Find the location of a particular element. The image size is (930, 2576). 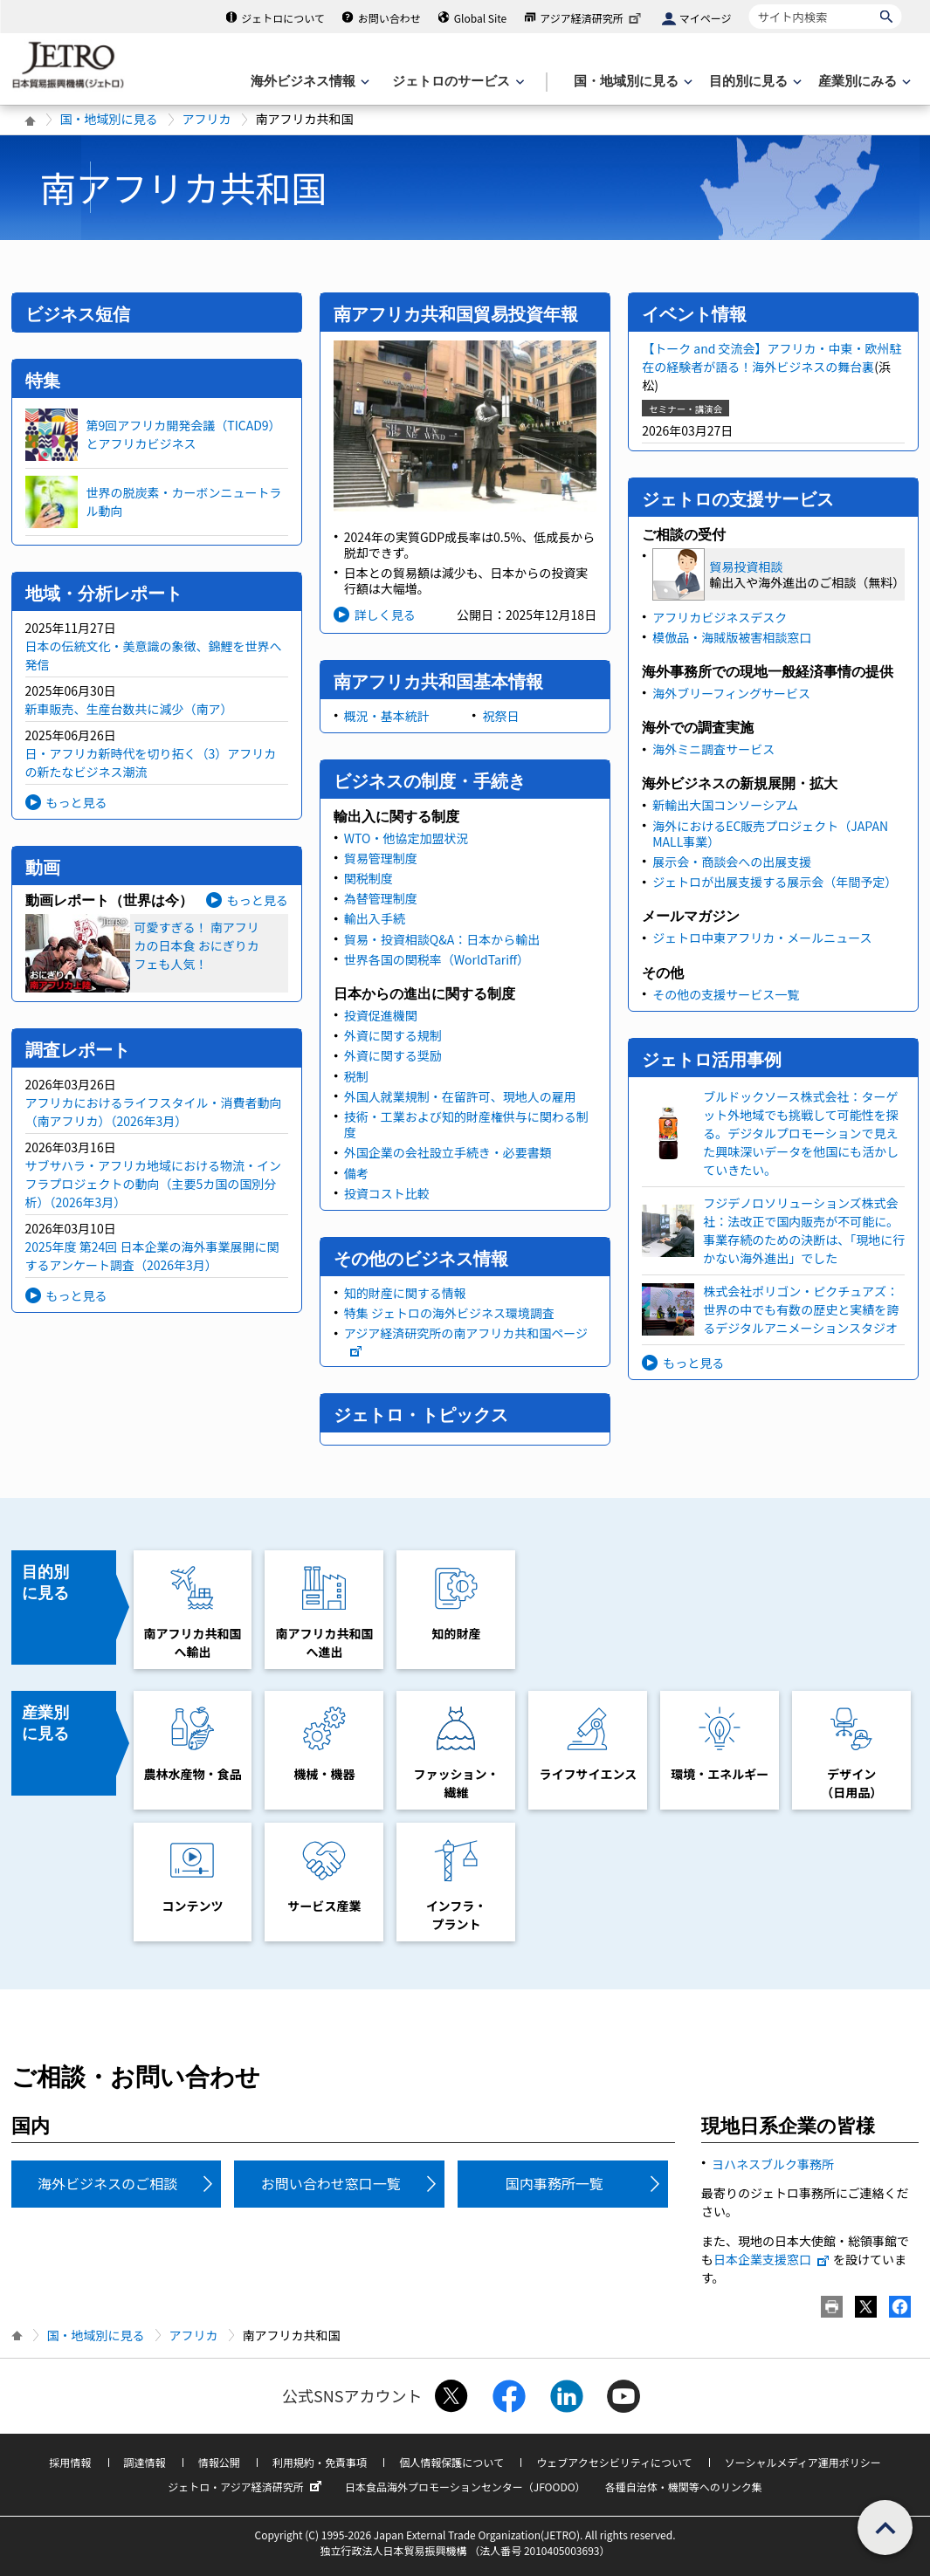

貿易・投資相談Q&A：日本から輸出 is located at coordinates (442, 939).